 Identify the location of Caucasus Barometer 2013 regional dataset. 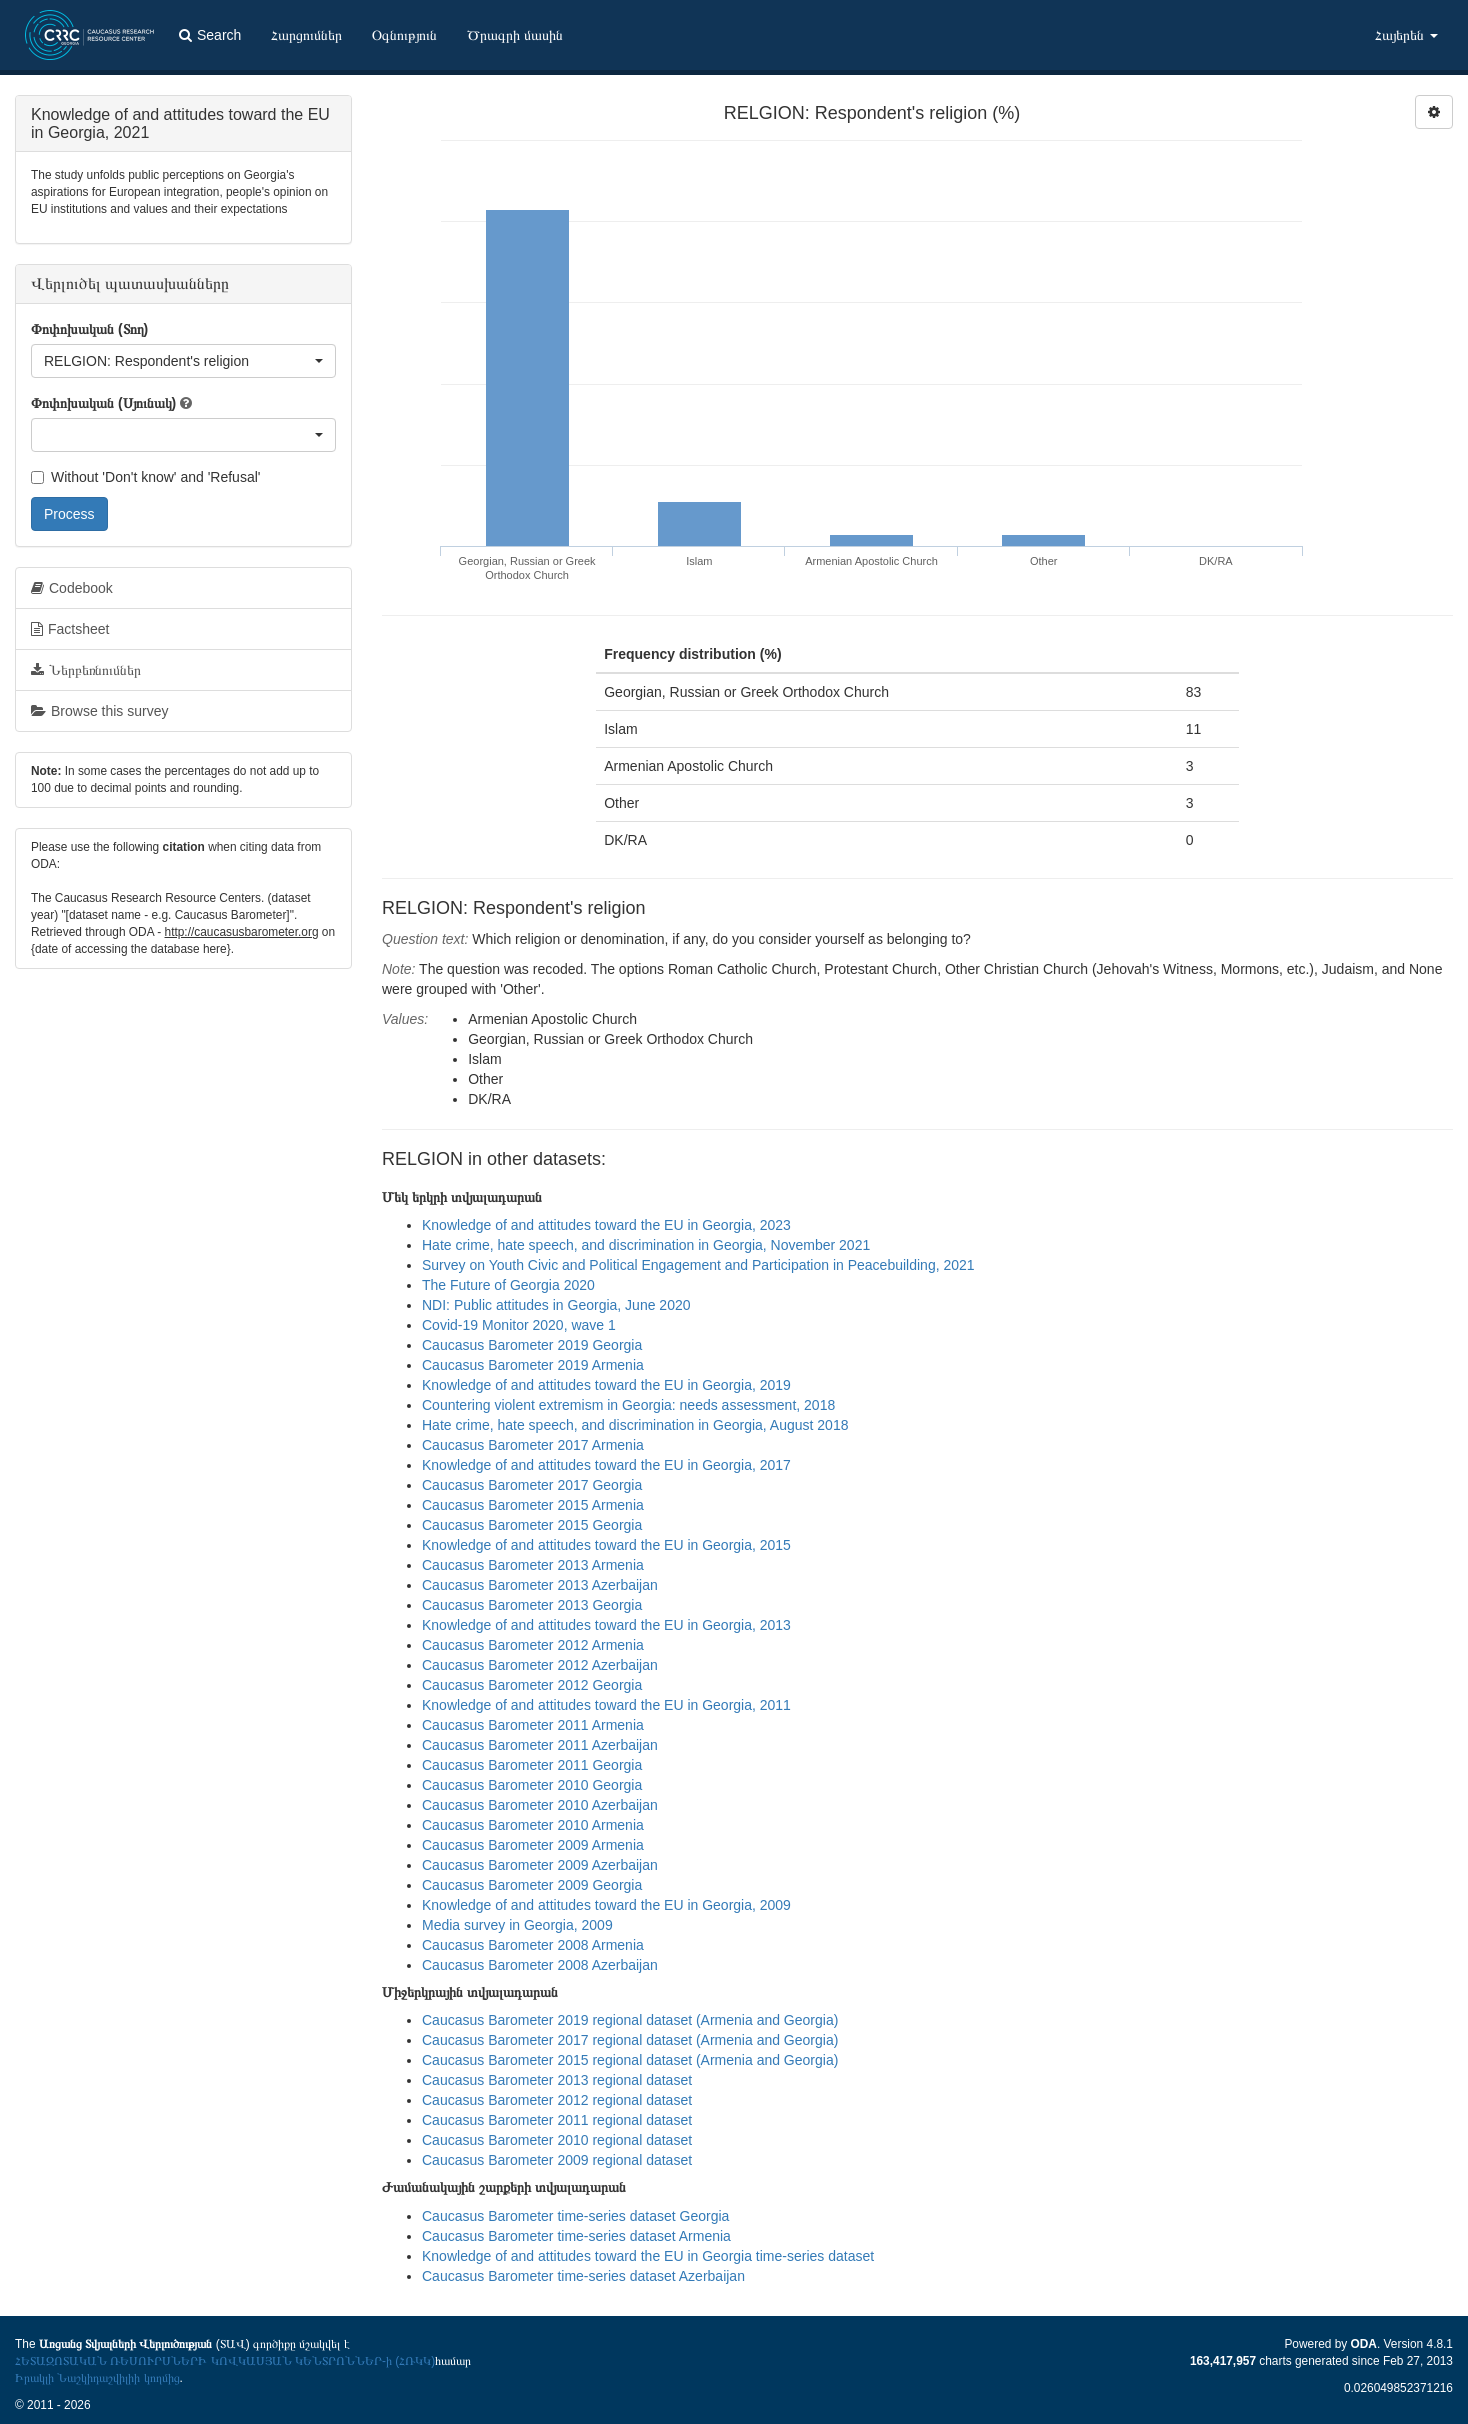
(557, 2080).